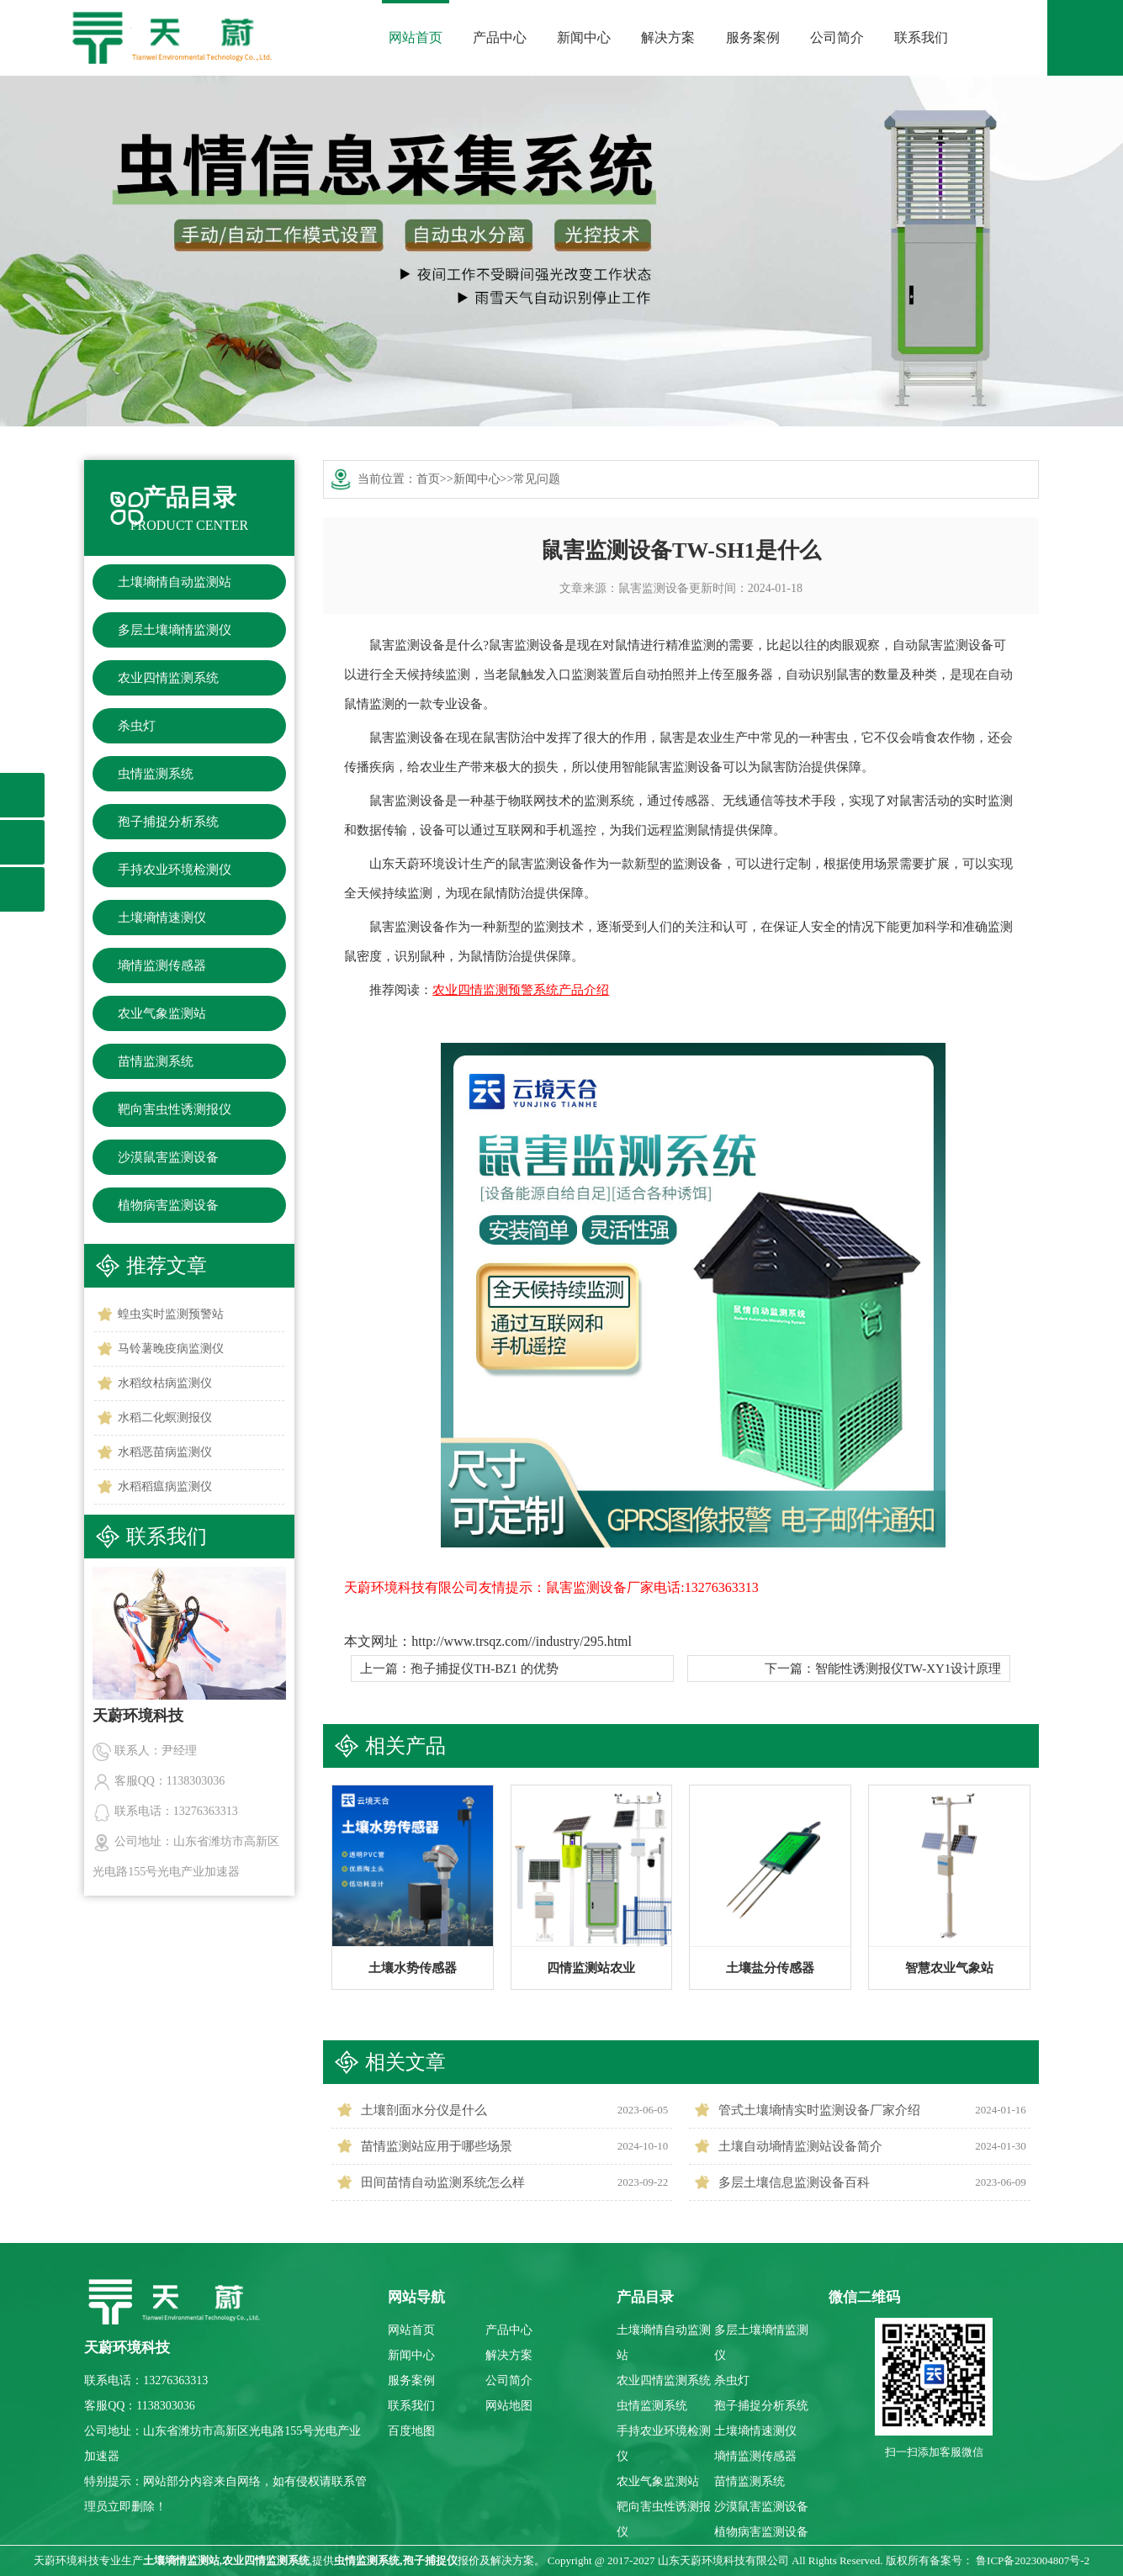 The height and width of the screenshot is (2576, 1123). What do you see at coordinates (137, 726) in the screenshot?
I see `杀虫灯` at bounding box center [137, 726].